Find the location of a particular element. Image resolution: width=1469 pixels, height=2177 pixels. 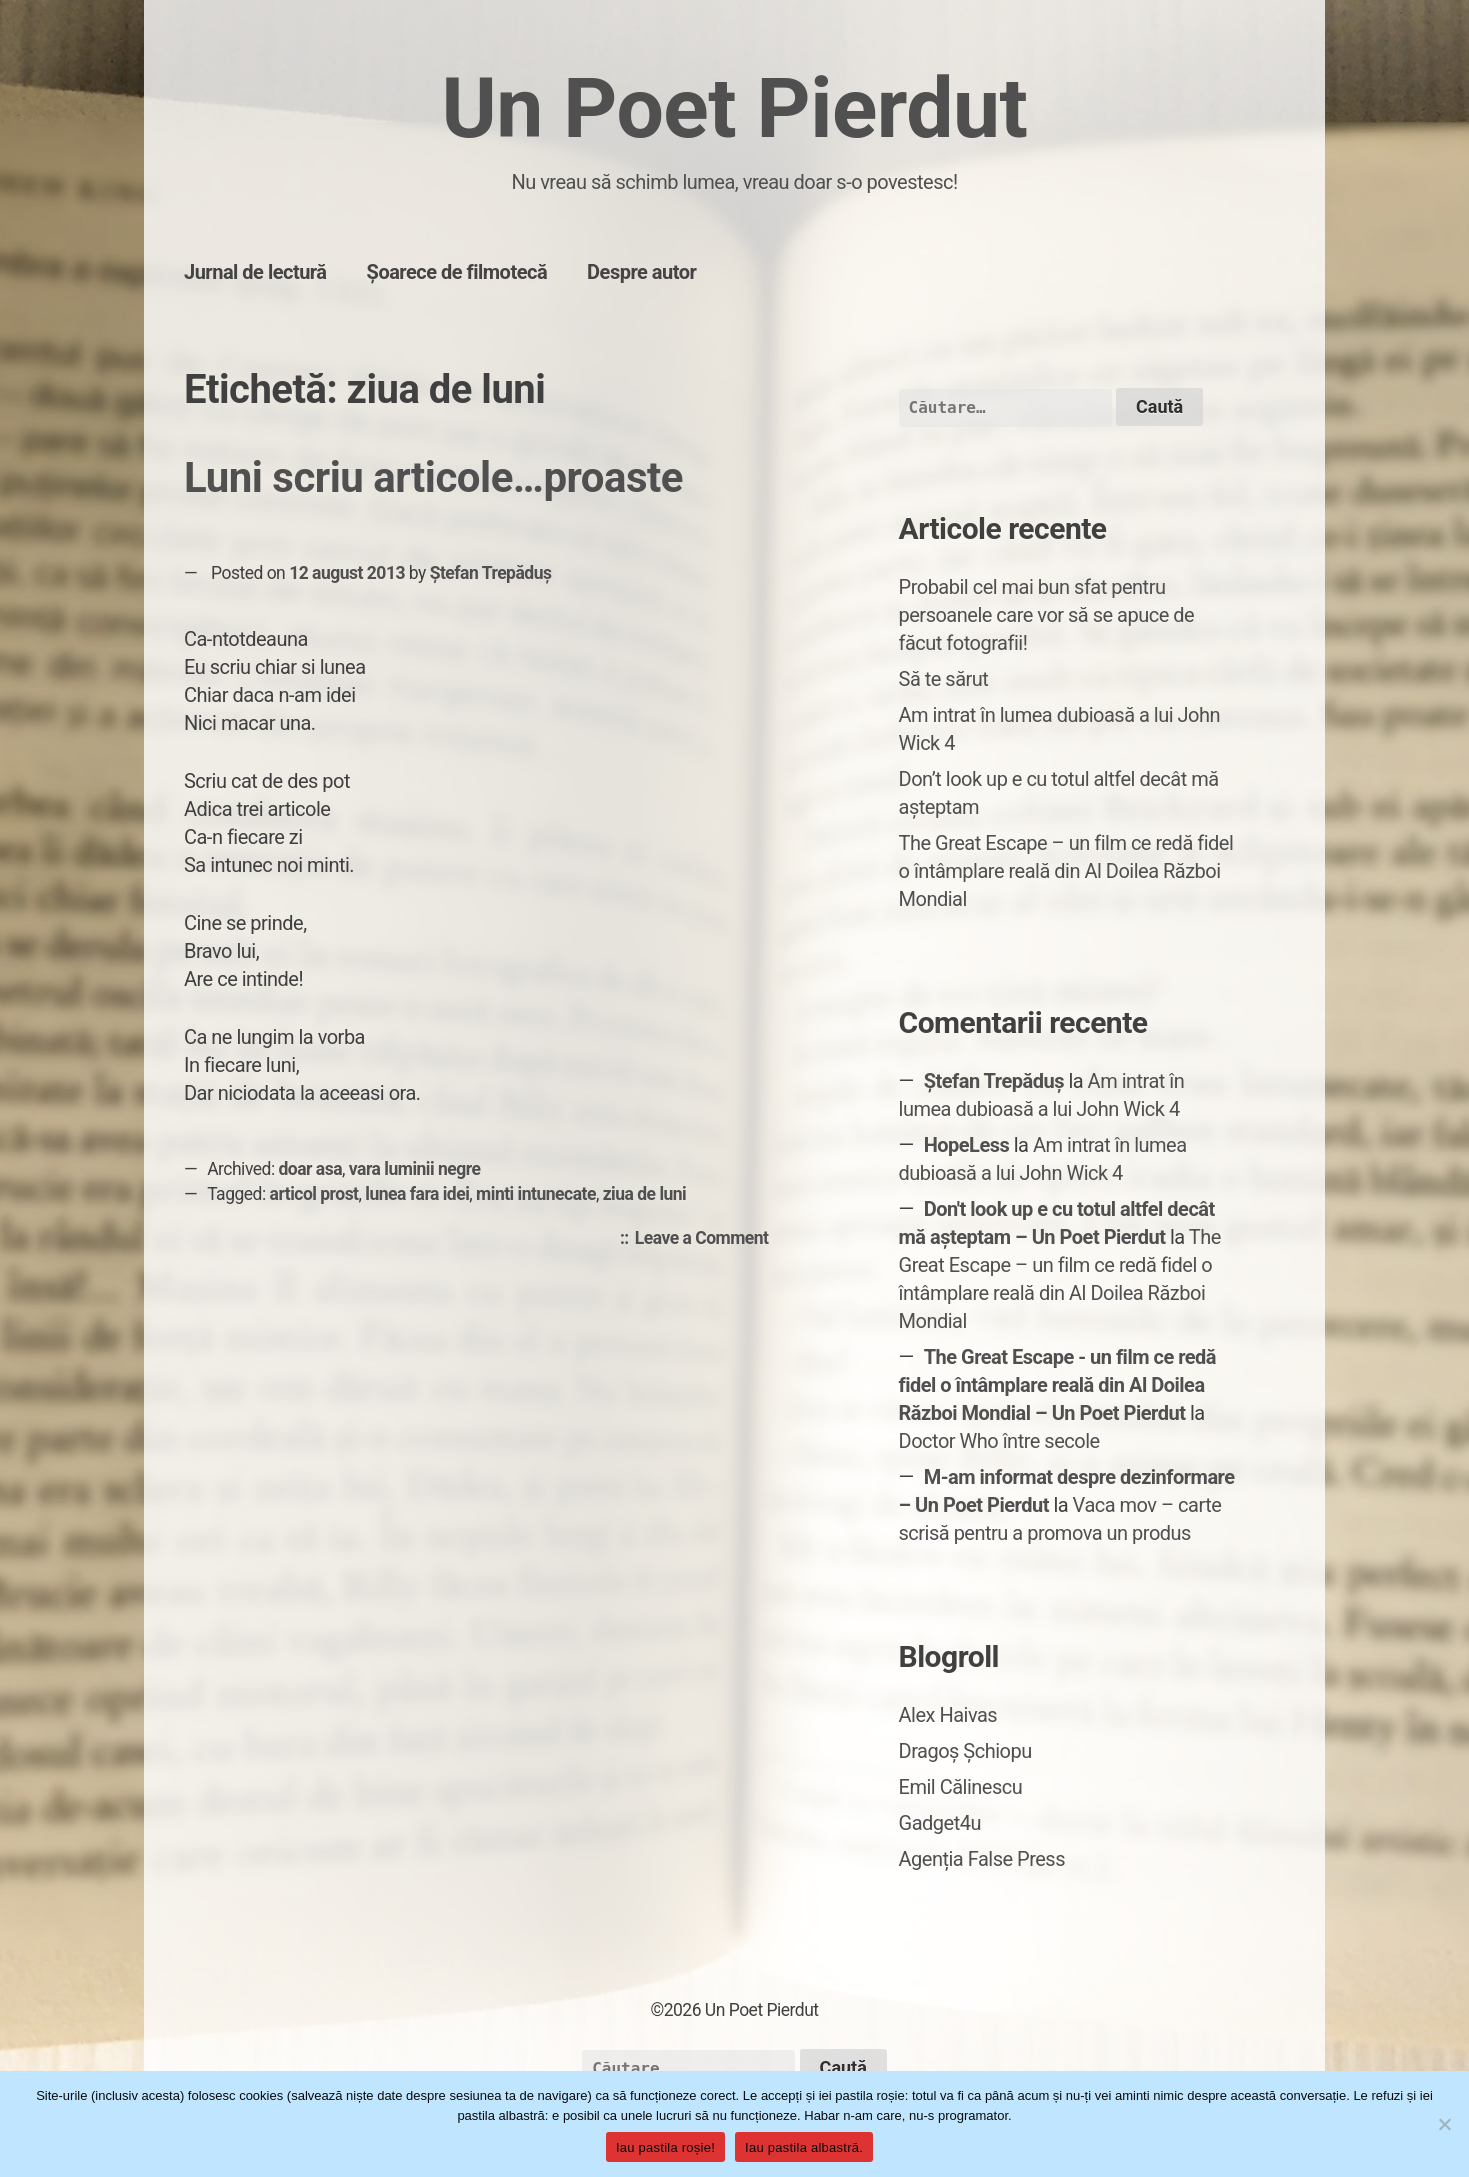

doar asa is located at coordinates (310, 1169).